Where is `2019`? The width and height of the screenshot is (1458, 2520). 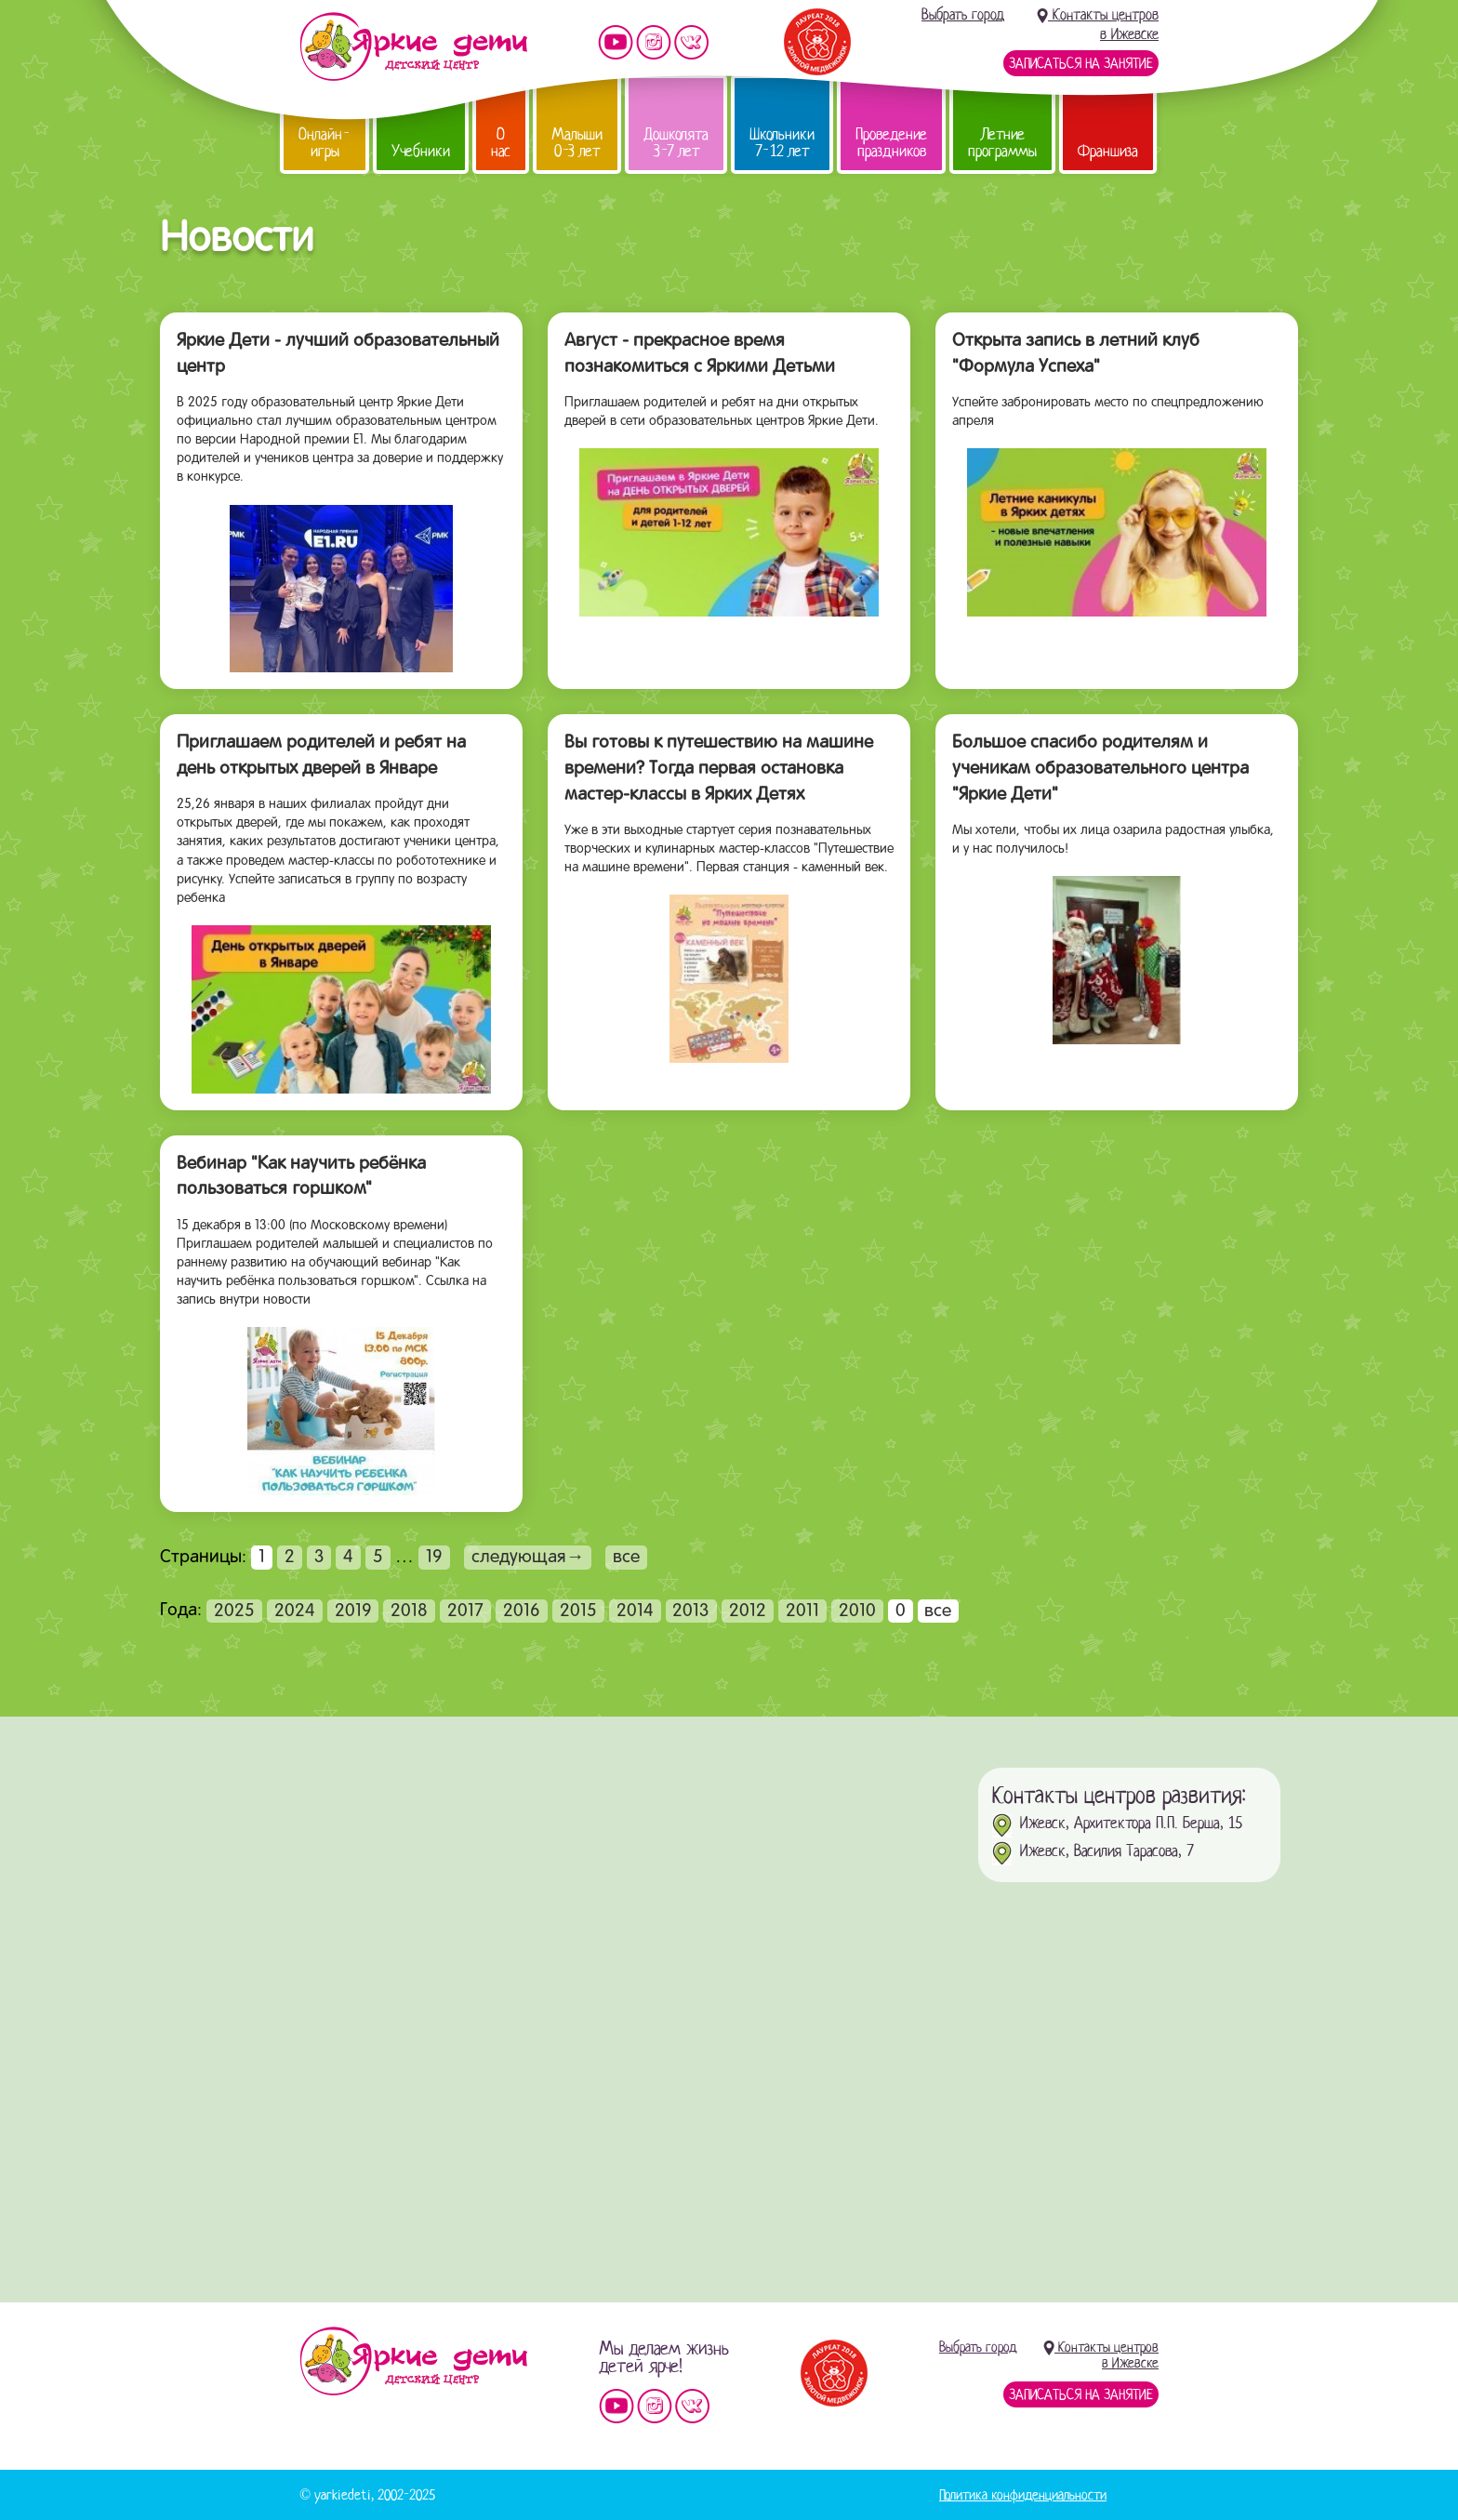
2019 is located at coordinates (353, 1610).